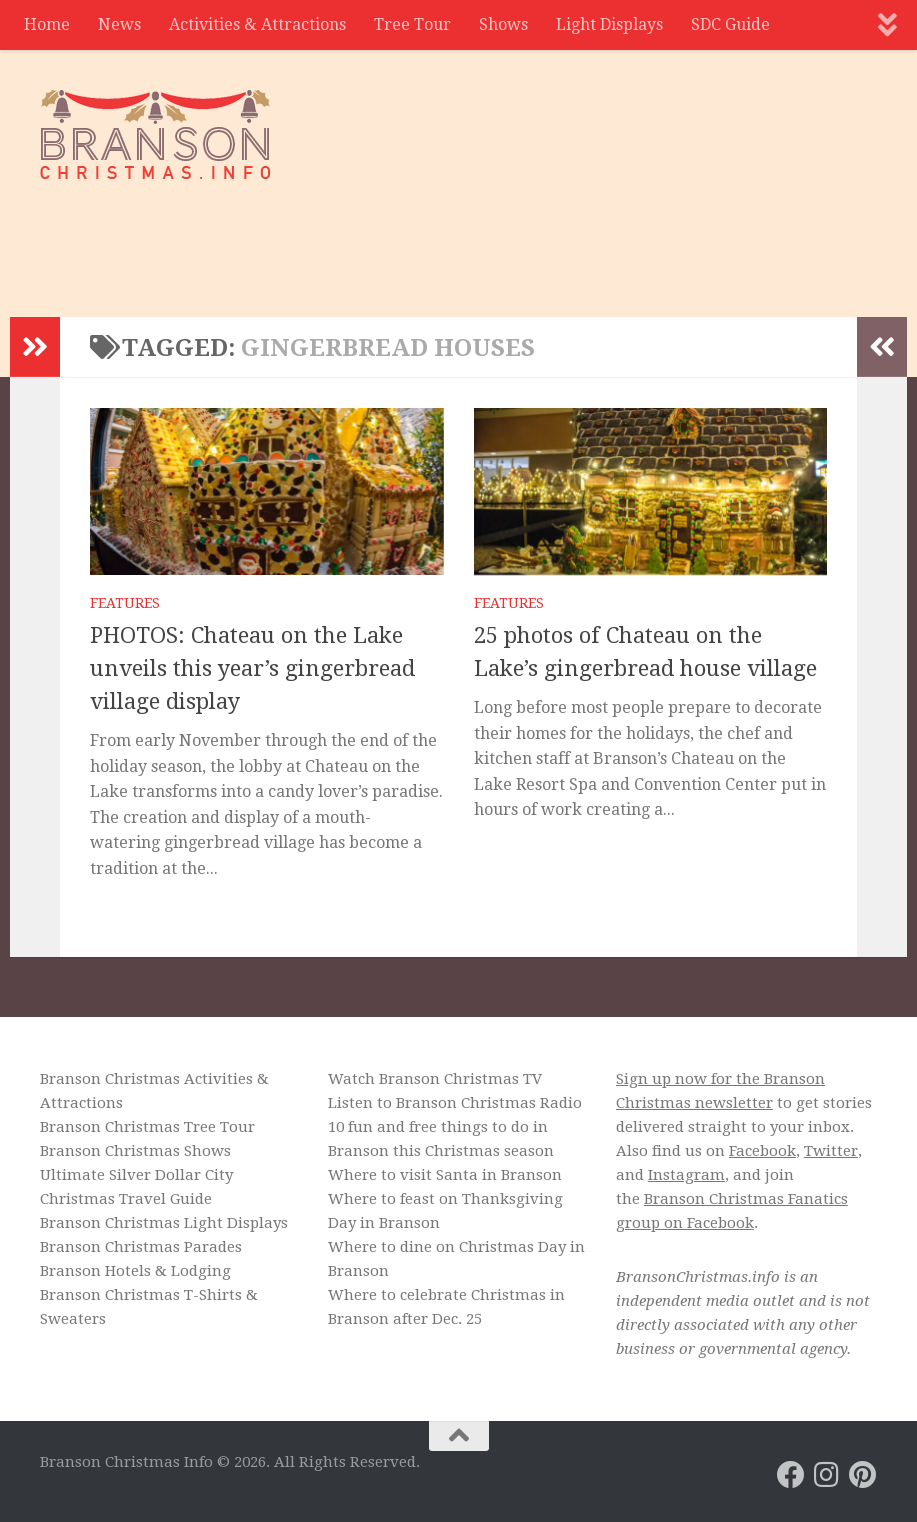 Image resolution: width=917 pixels, height=1522 pixels. What do you see at coordinates (609, 24) in the screenshot?
I see `Light Displays` at bounding box center [609, 24].